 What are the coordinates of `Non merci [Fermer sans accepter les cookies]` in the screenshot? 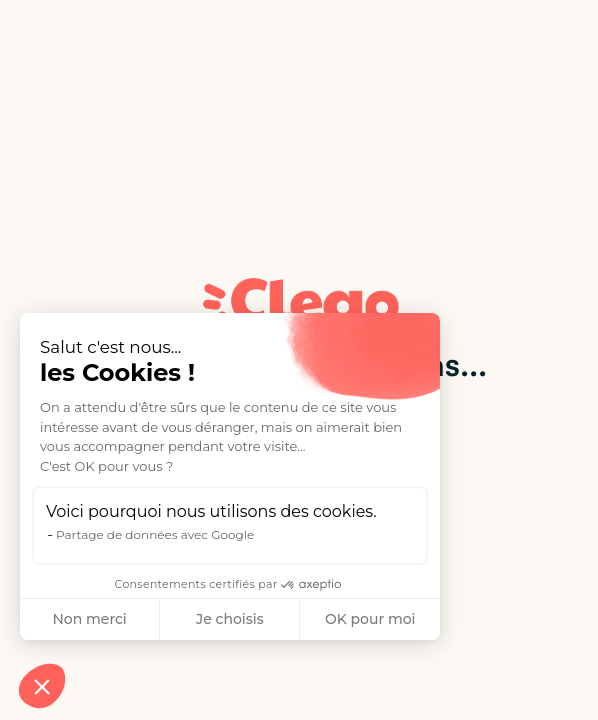 It's located at (89, 619).